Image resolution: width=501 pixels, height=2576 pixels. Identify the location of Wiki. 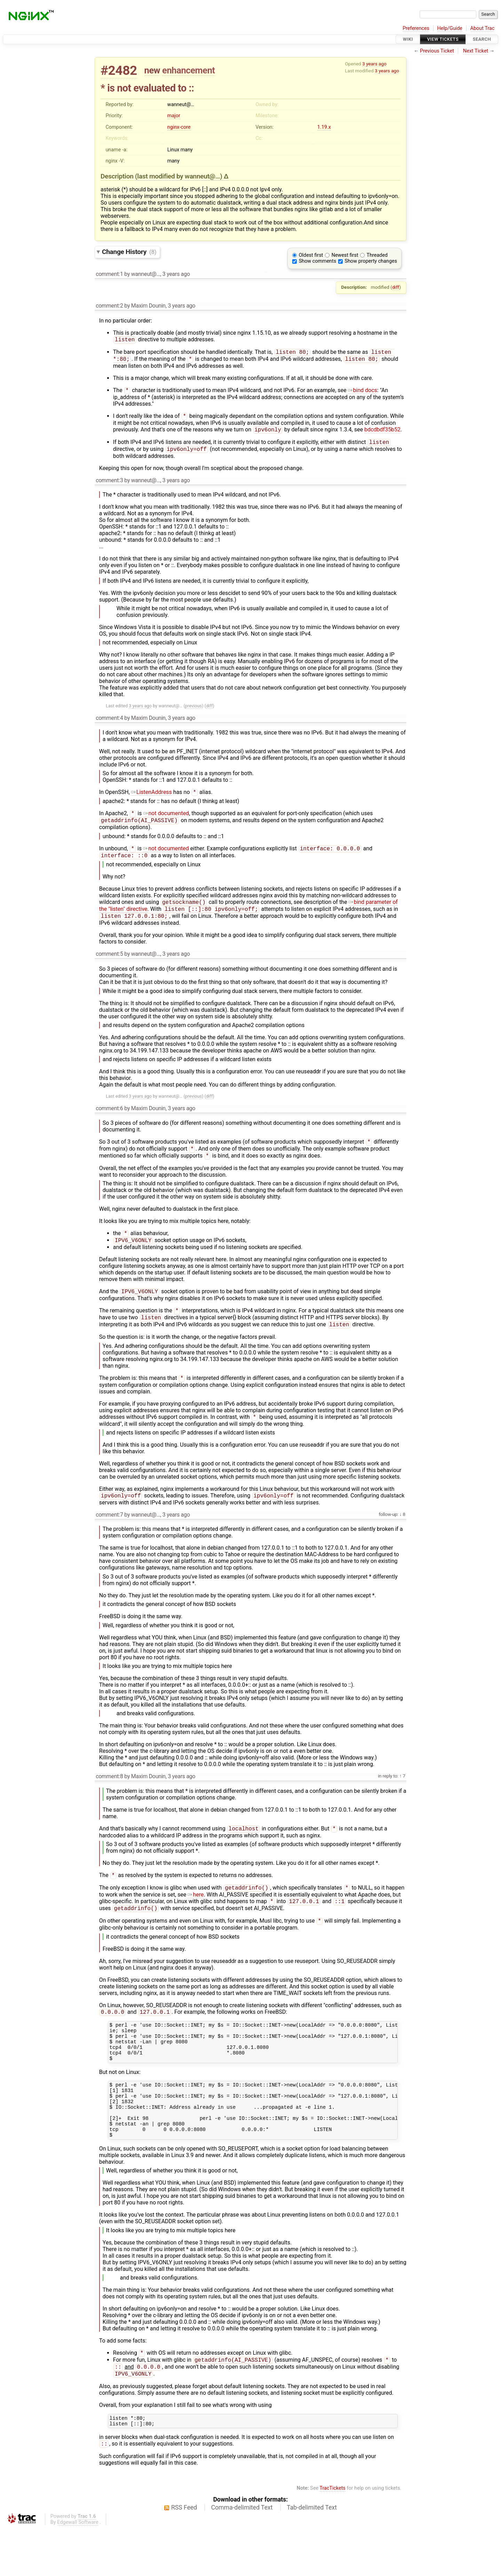
(408, 39).